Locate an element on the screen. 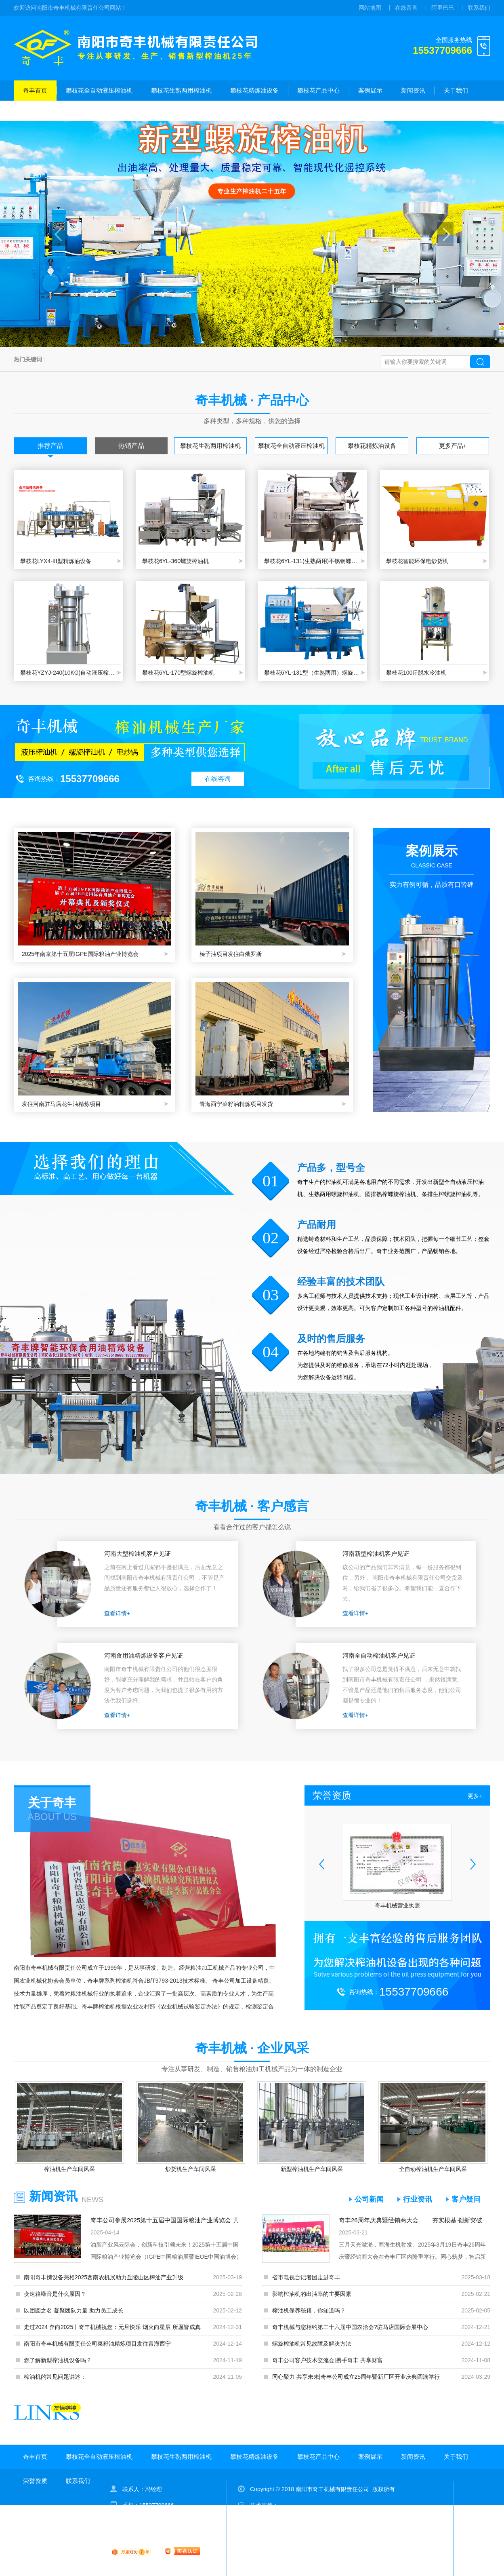  攀枝花YZYJ-240(10KG)自动液压榨油机 is located at coordinates (68, 672).